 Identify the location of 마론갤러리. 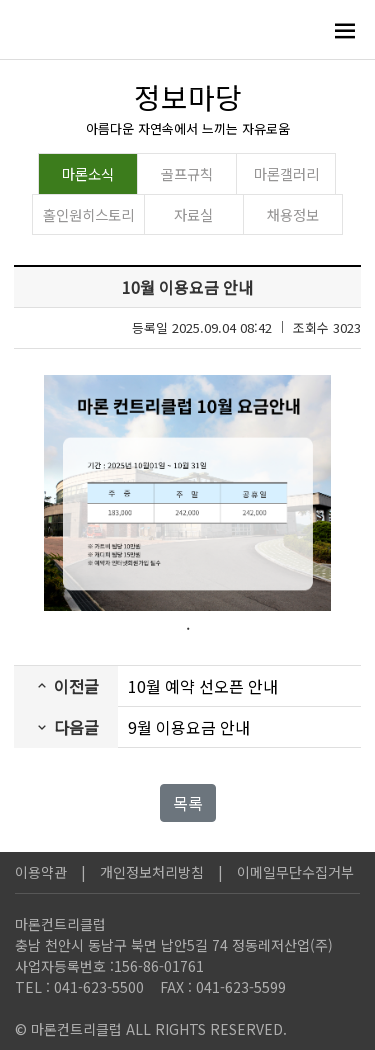
(286, 173).